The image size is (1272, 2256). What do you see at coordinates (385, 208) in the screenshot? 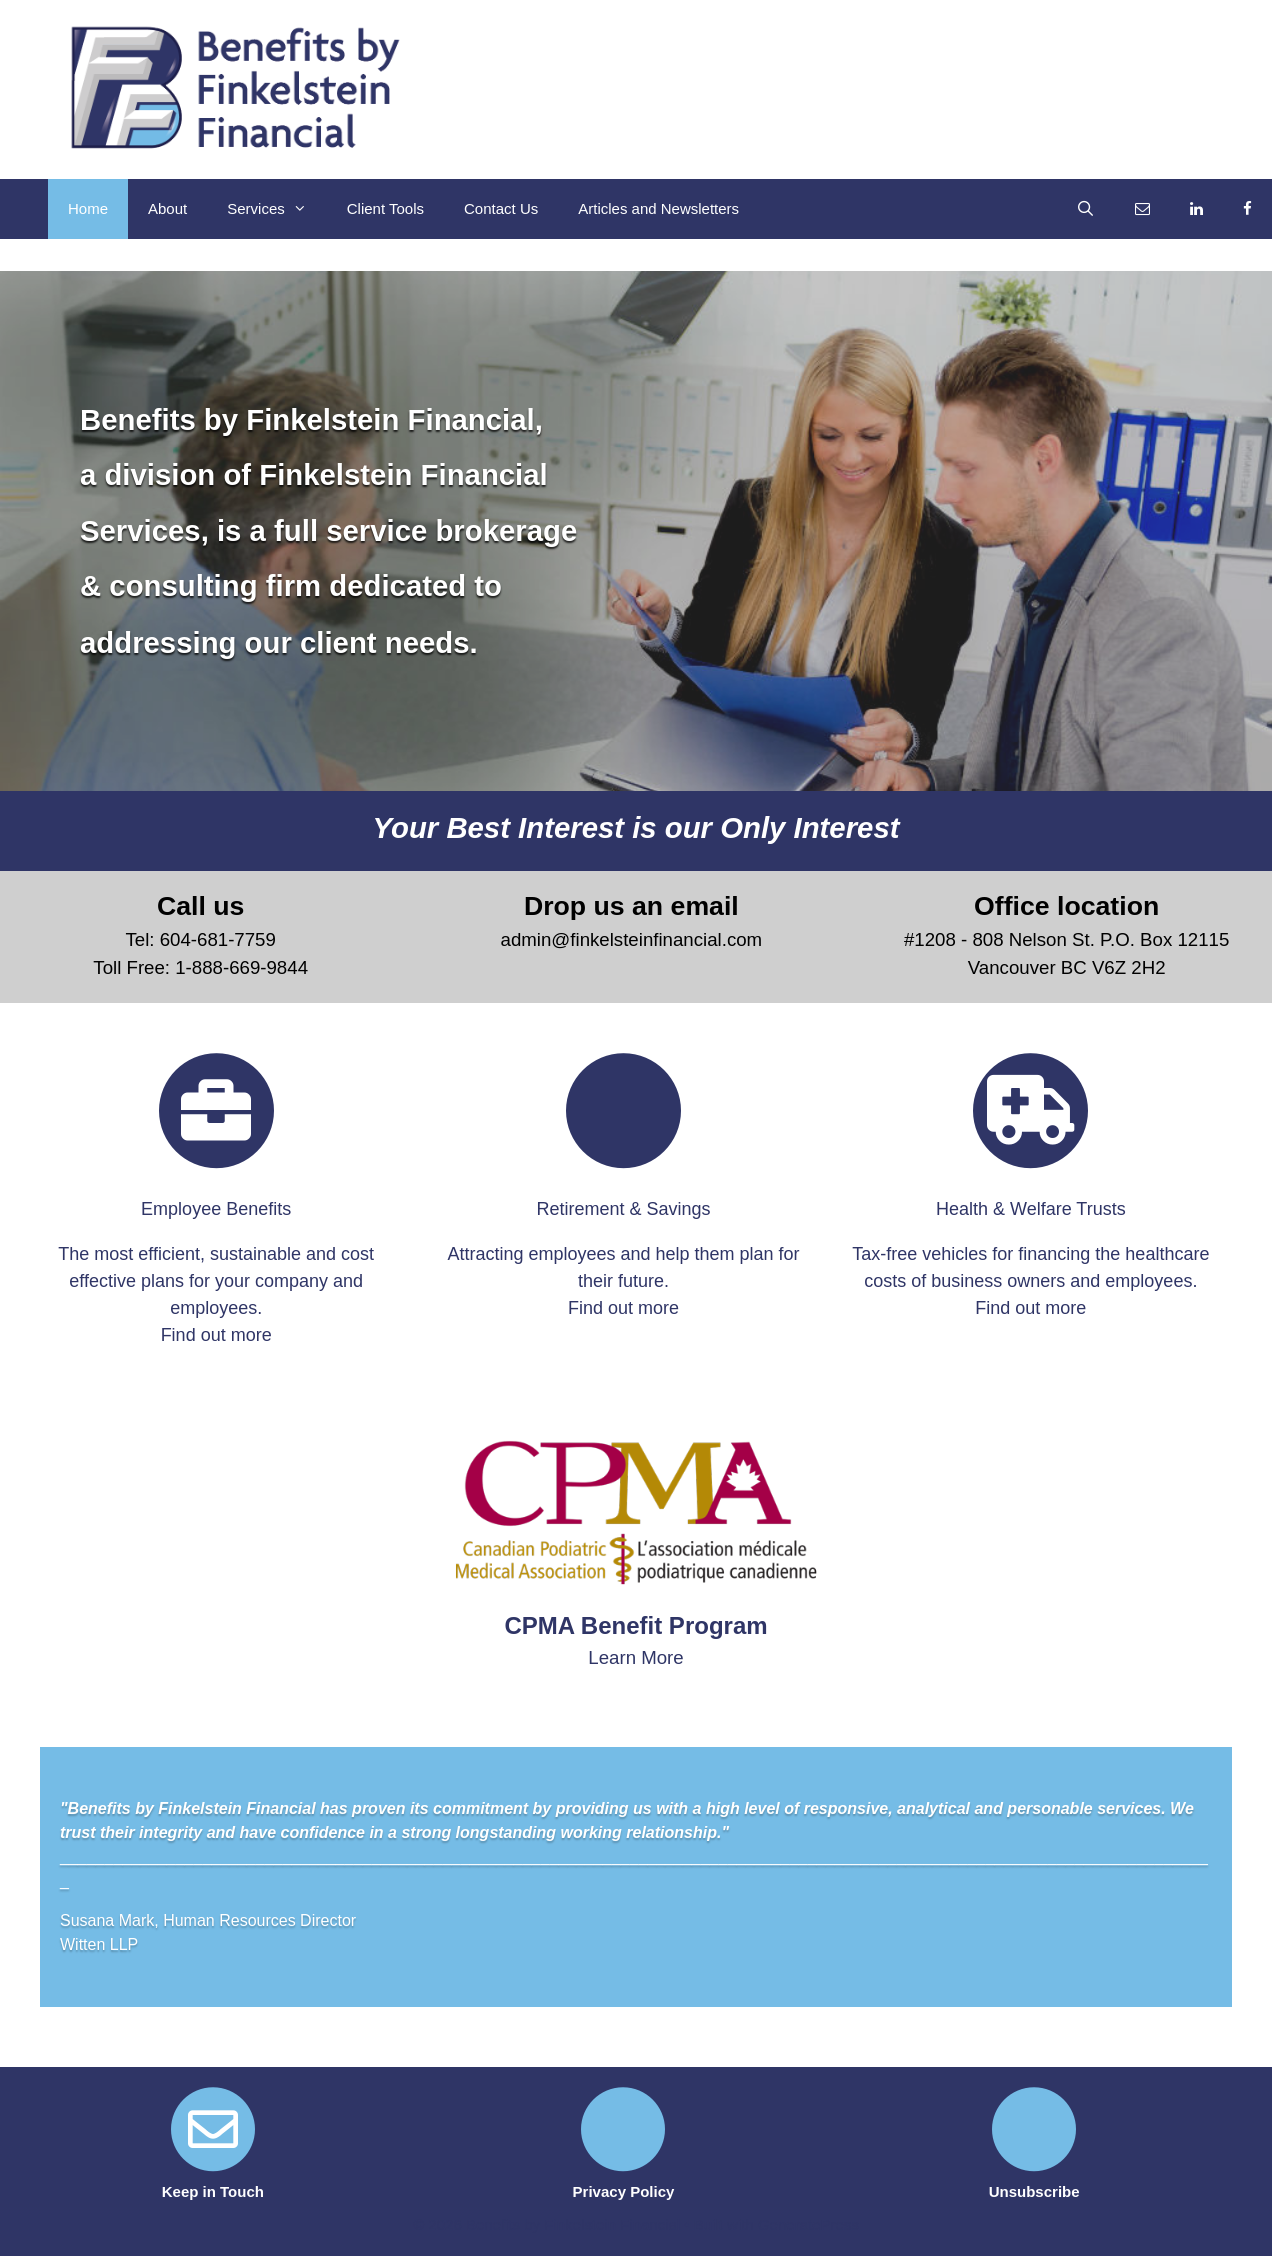
I see `Client Tools` at bounding box center [385, 208].